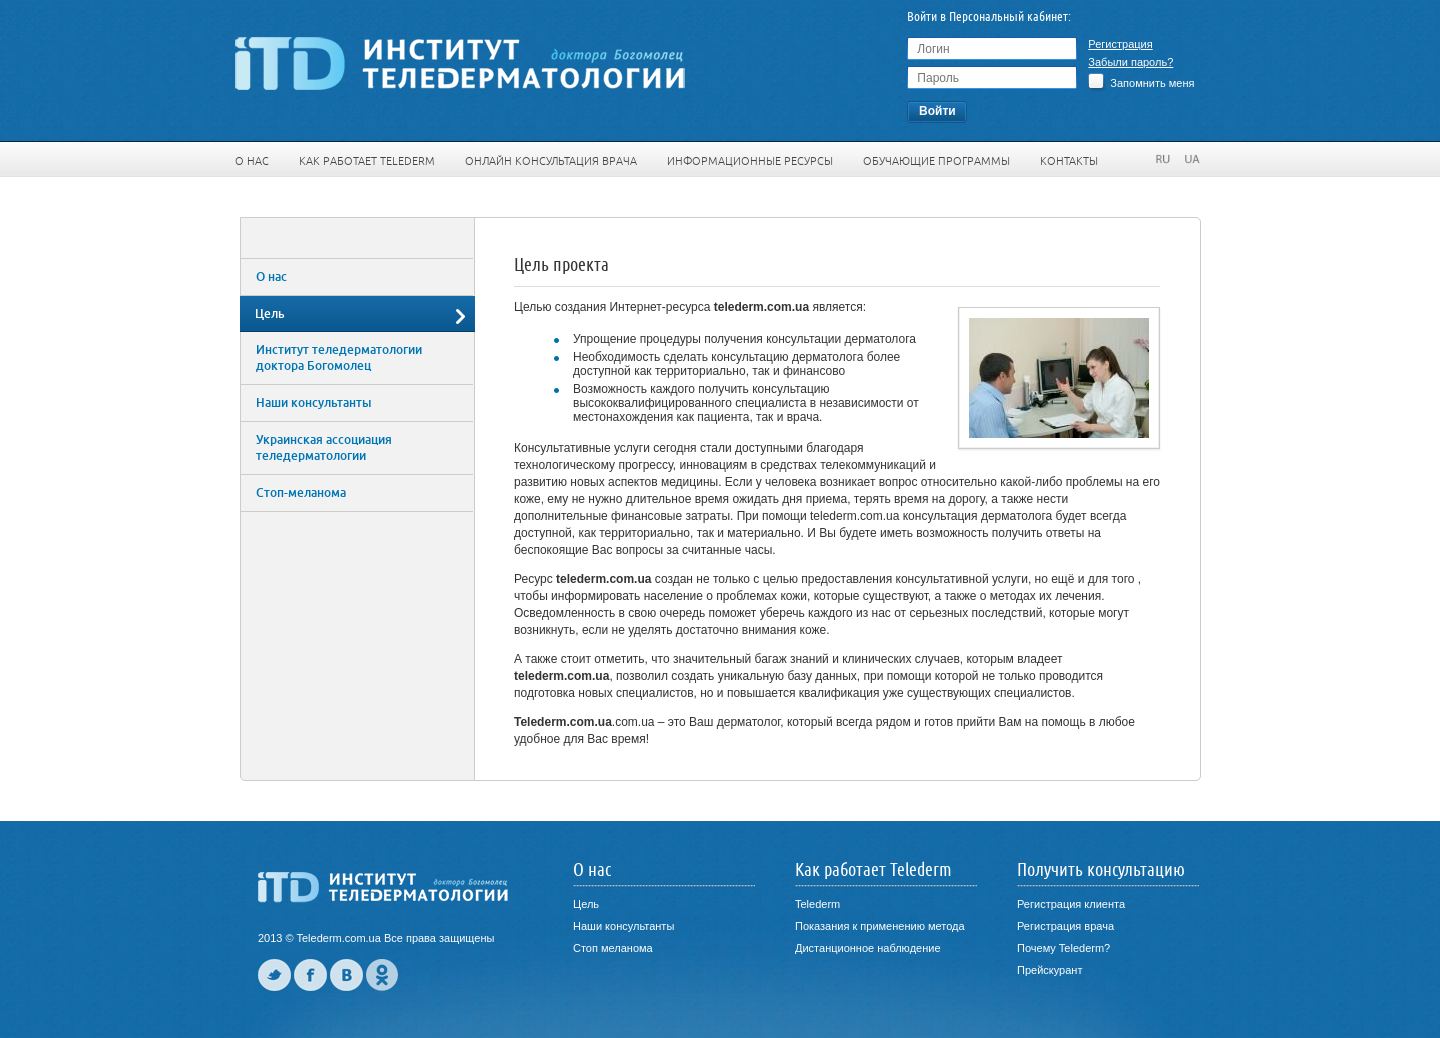  What do you see at coordinates (367, 161) in the screenshot?
I see `Как работает Telederm` at bounding box center [367, 161].